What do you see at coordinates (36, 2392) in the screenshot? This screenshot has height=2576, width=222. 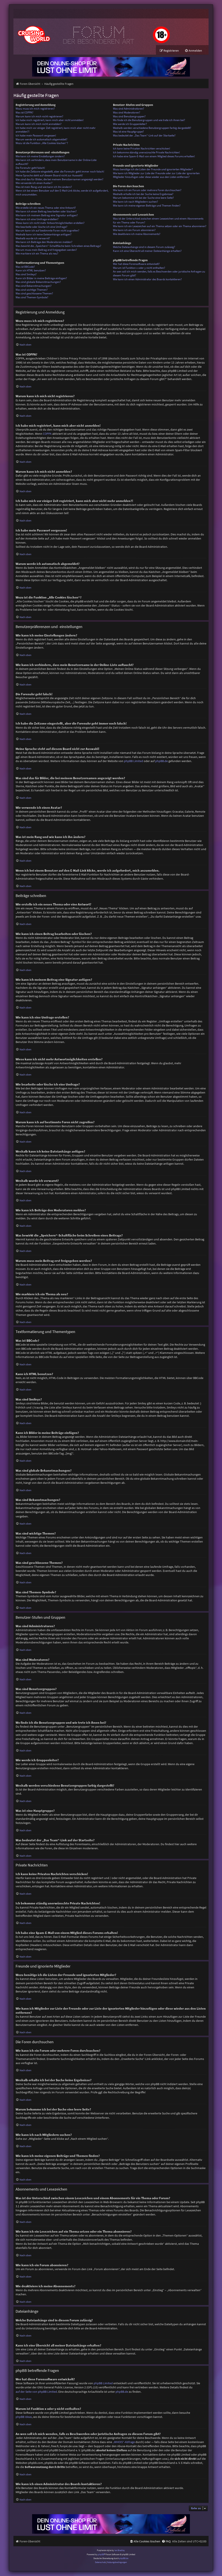 I see `auf der Seite von phpBB Limited` at bounding box center [36, 2392].